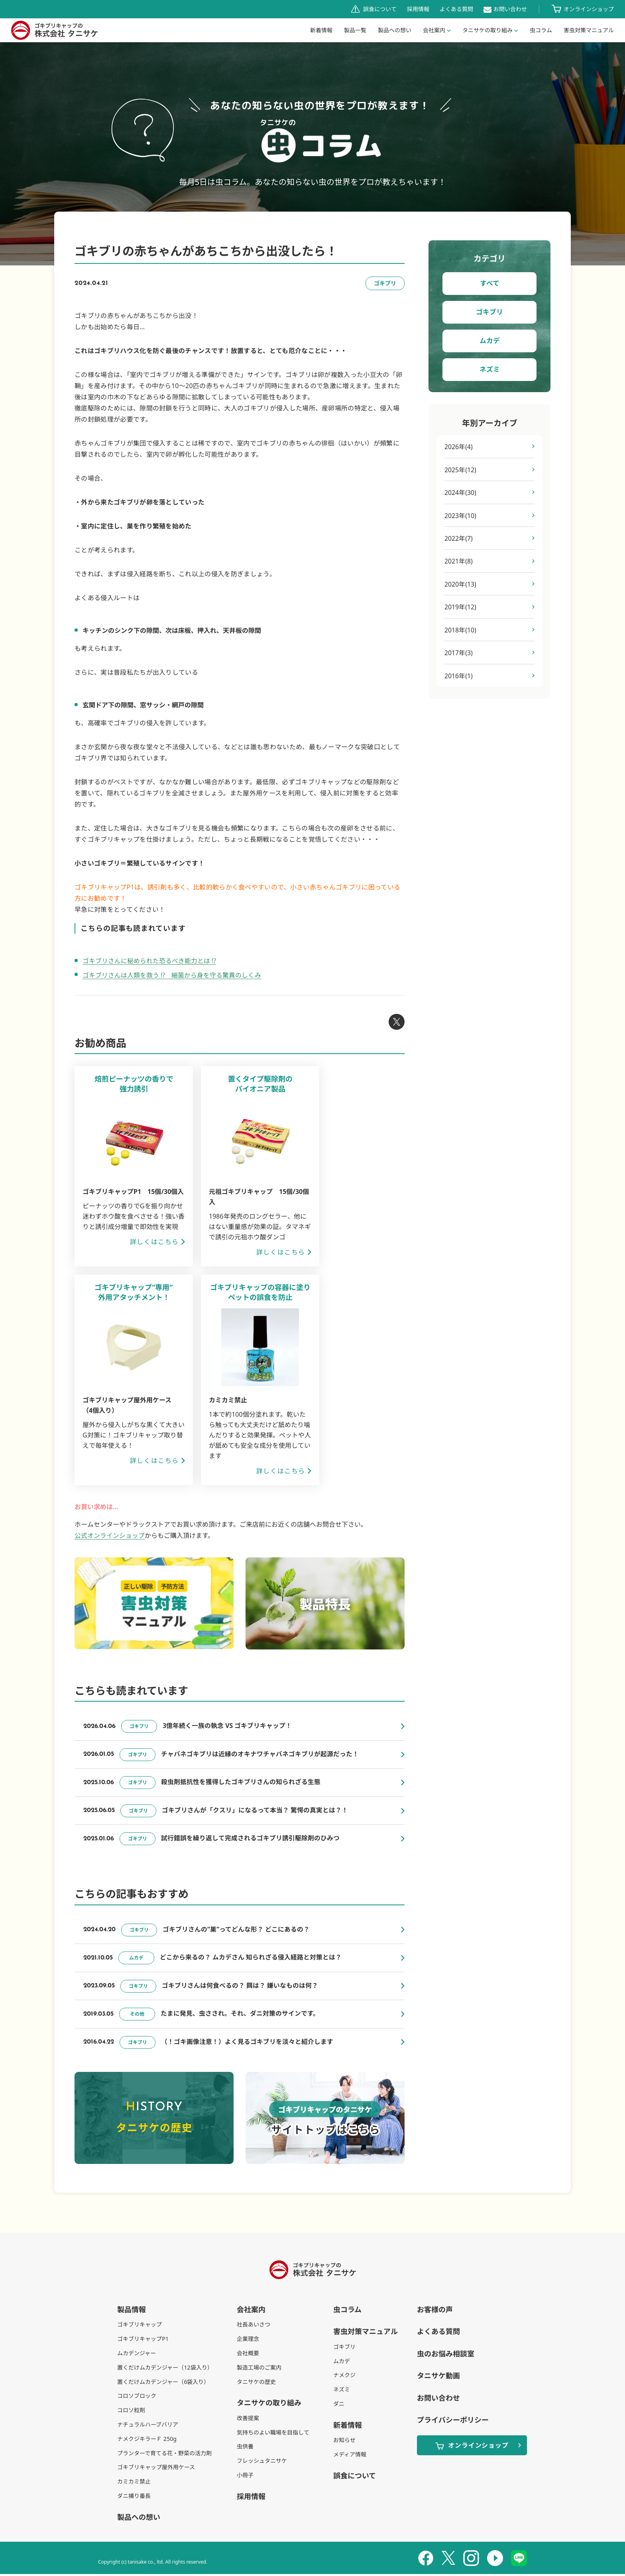 This screenshot has width=625, height=2576. I want to click on 社長あいさつ, so click(253, 2326).